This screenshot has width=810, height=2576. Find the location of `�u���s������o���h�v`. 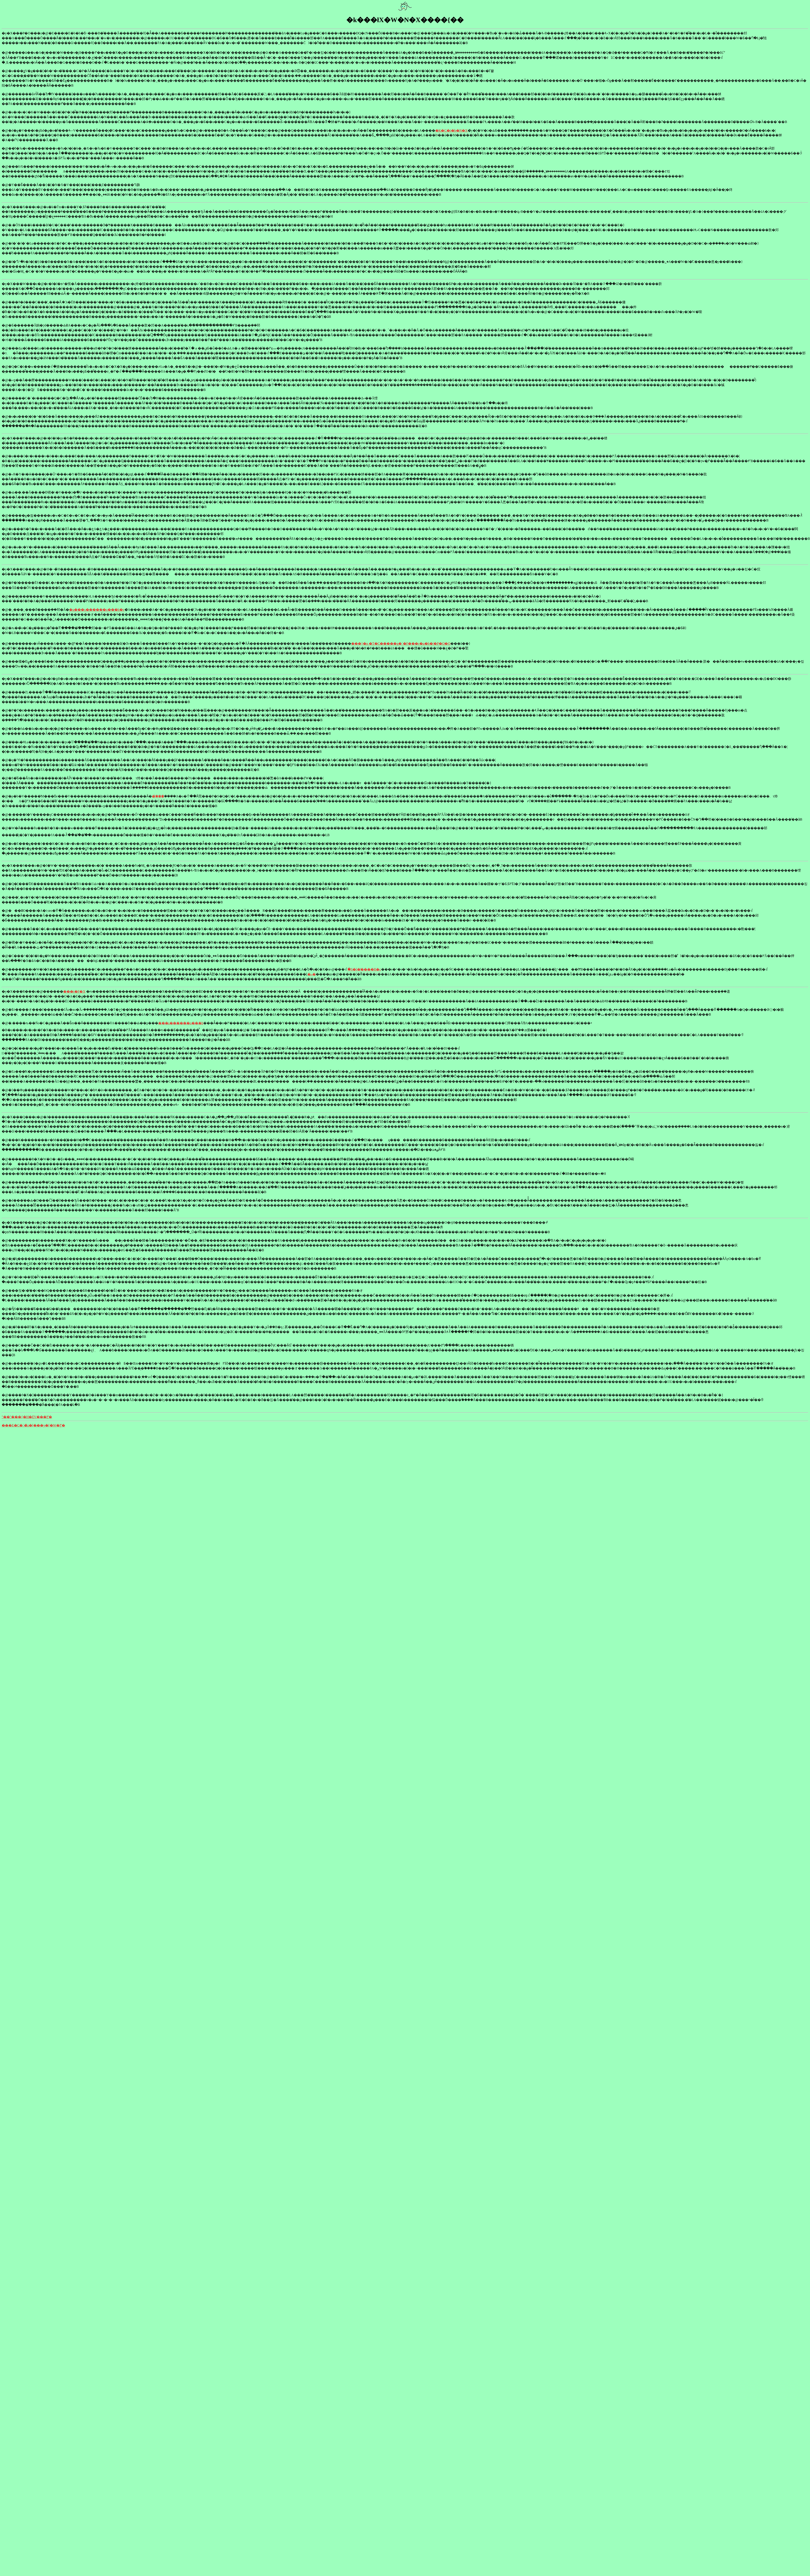

�u���s������o���h�v is located at coordinates (96, 609).